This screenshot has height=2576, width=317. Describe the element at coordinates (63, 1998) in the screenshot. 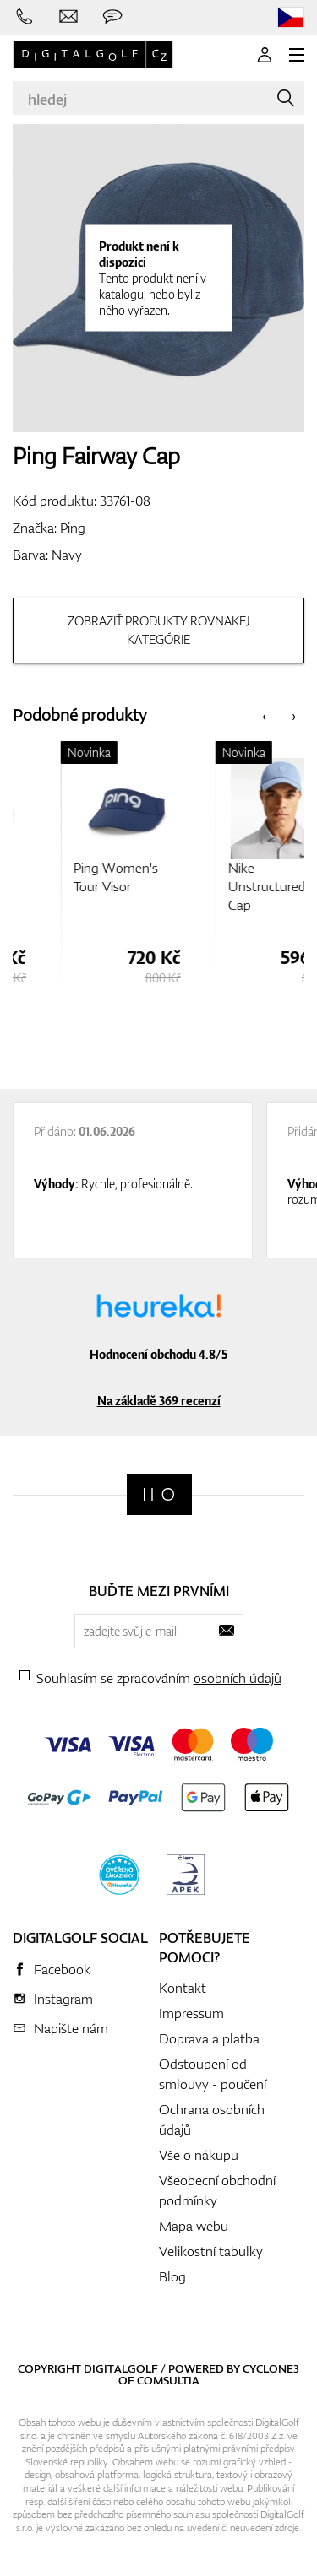

I see `Instagram` at that location.